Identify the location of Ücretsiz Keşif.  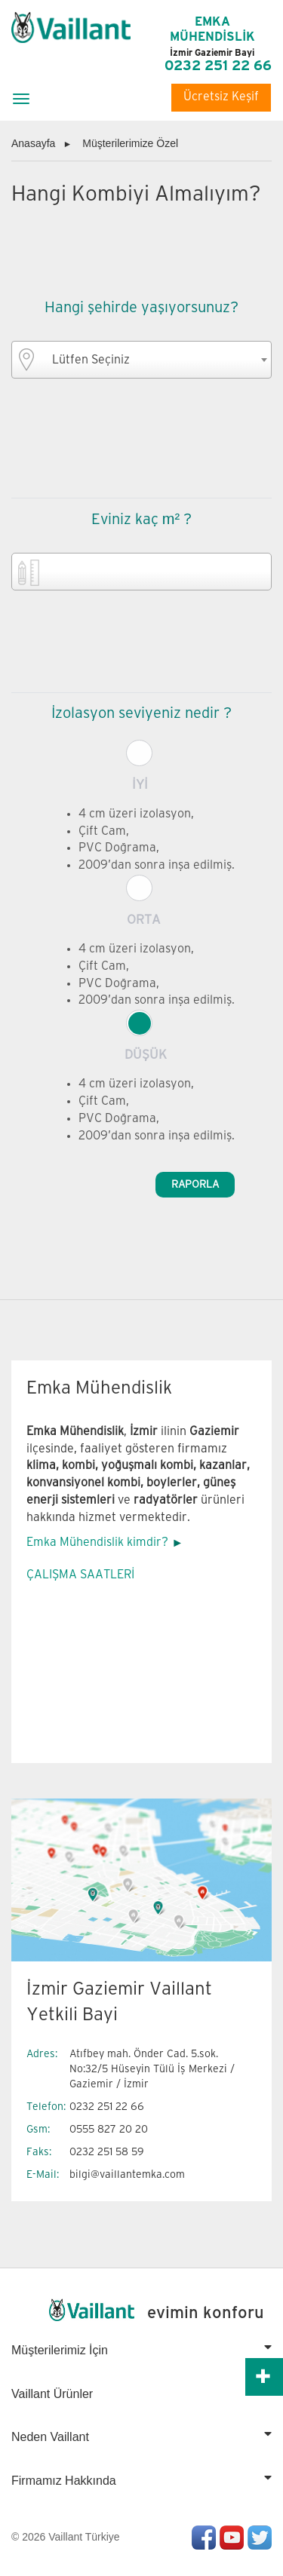
(221, 97).